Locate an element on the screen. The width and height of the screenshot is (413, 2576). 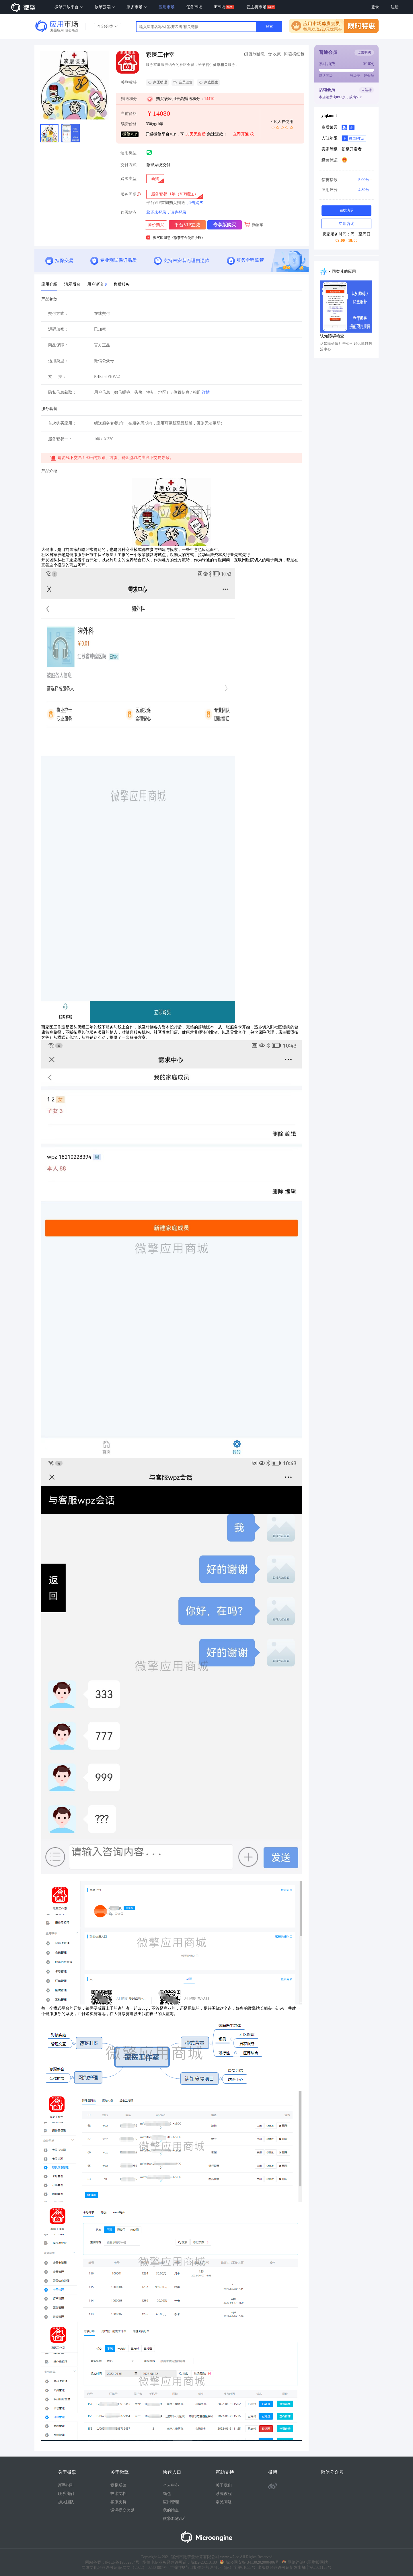
您还未登录，请先登录 is located at coordinates (166, 212).